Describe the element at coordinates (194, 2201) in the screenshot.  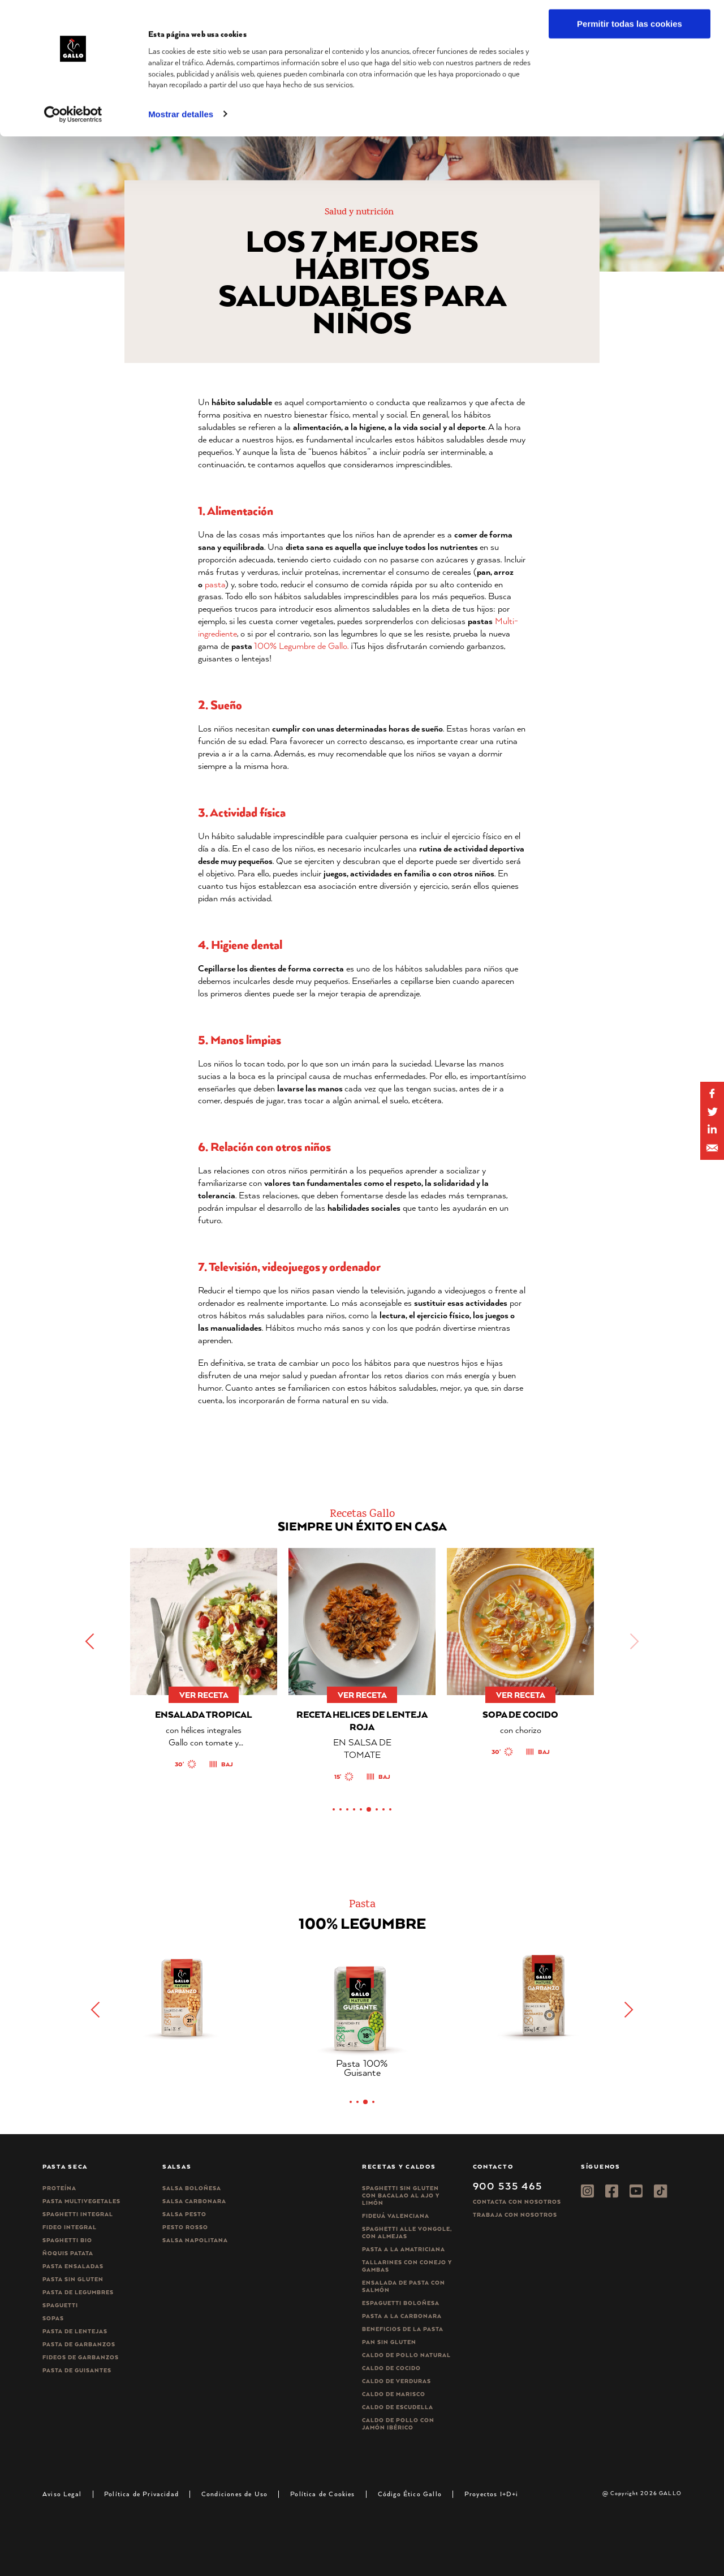
I see `Salsa carbonara` at that location.